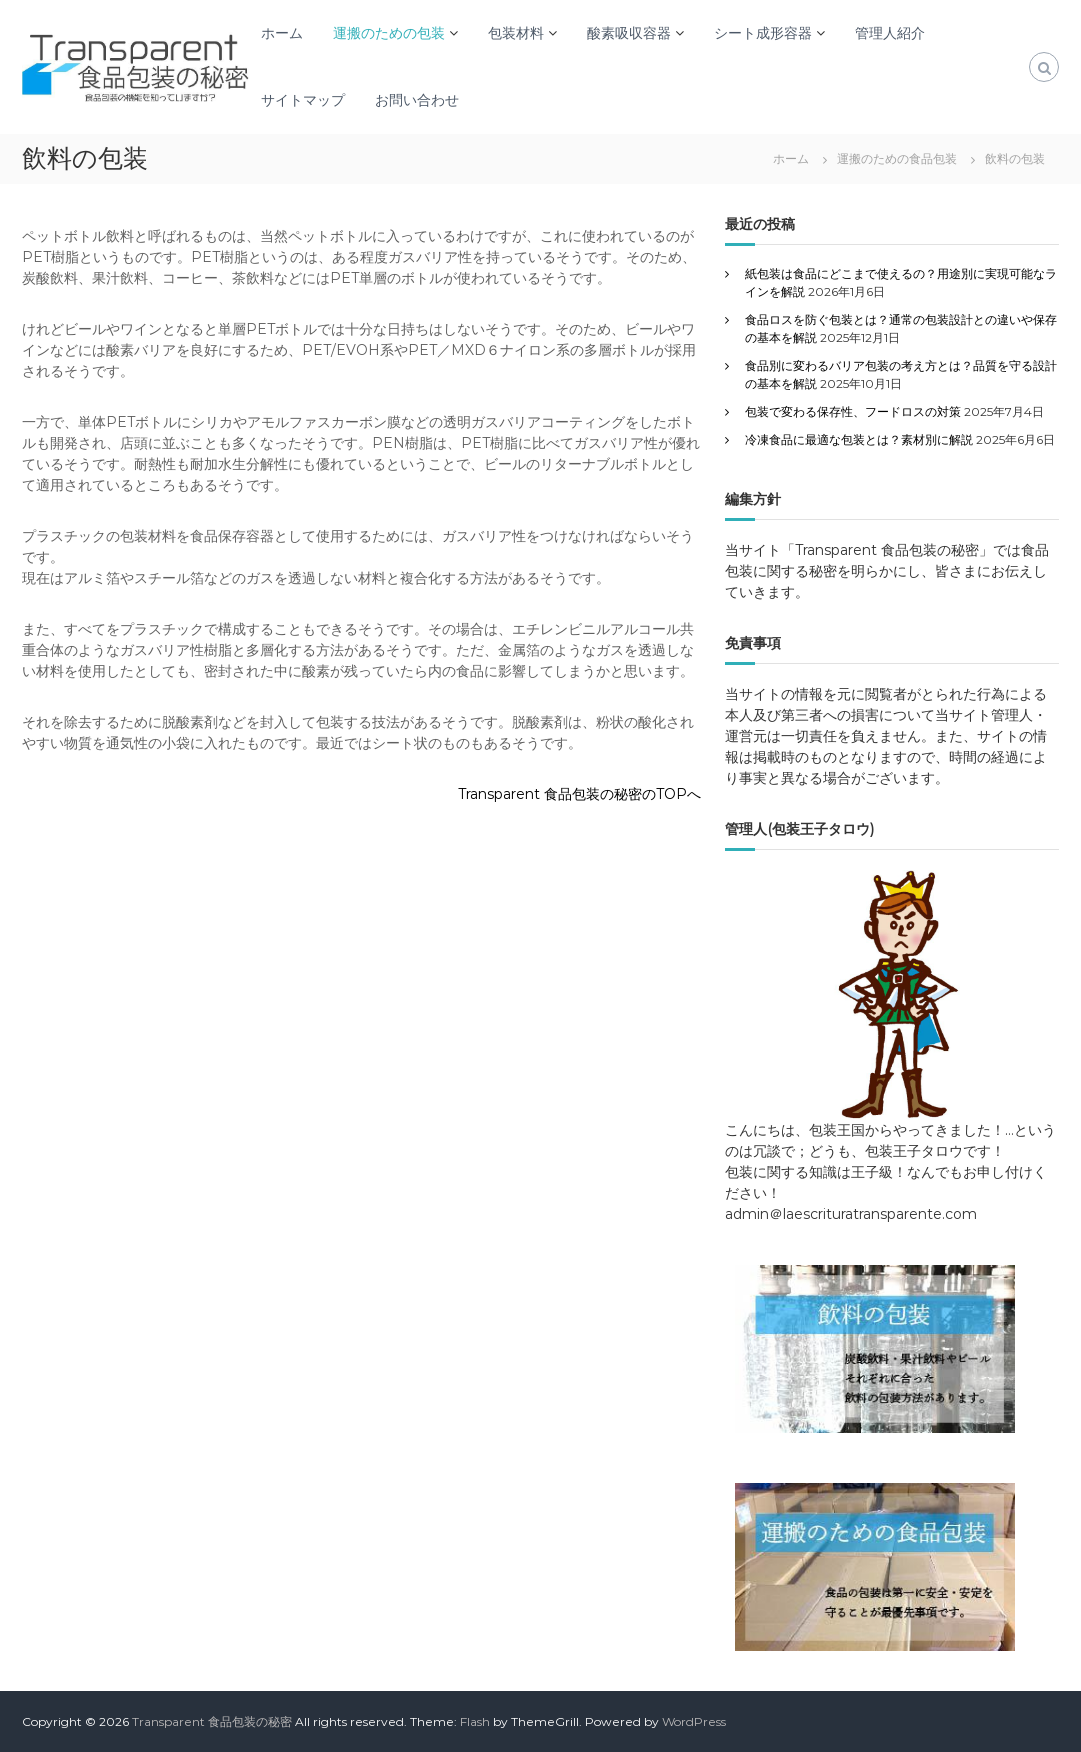 The image size is (1081, 1752). What do you see at coordinates (303, 100) in the screenshot?
I see `サイトマップ` at bounding box center [303, 100].